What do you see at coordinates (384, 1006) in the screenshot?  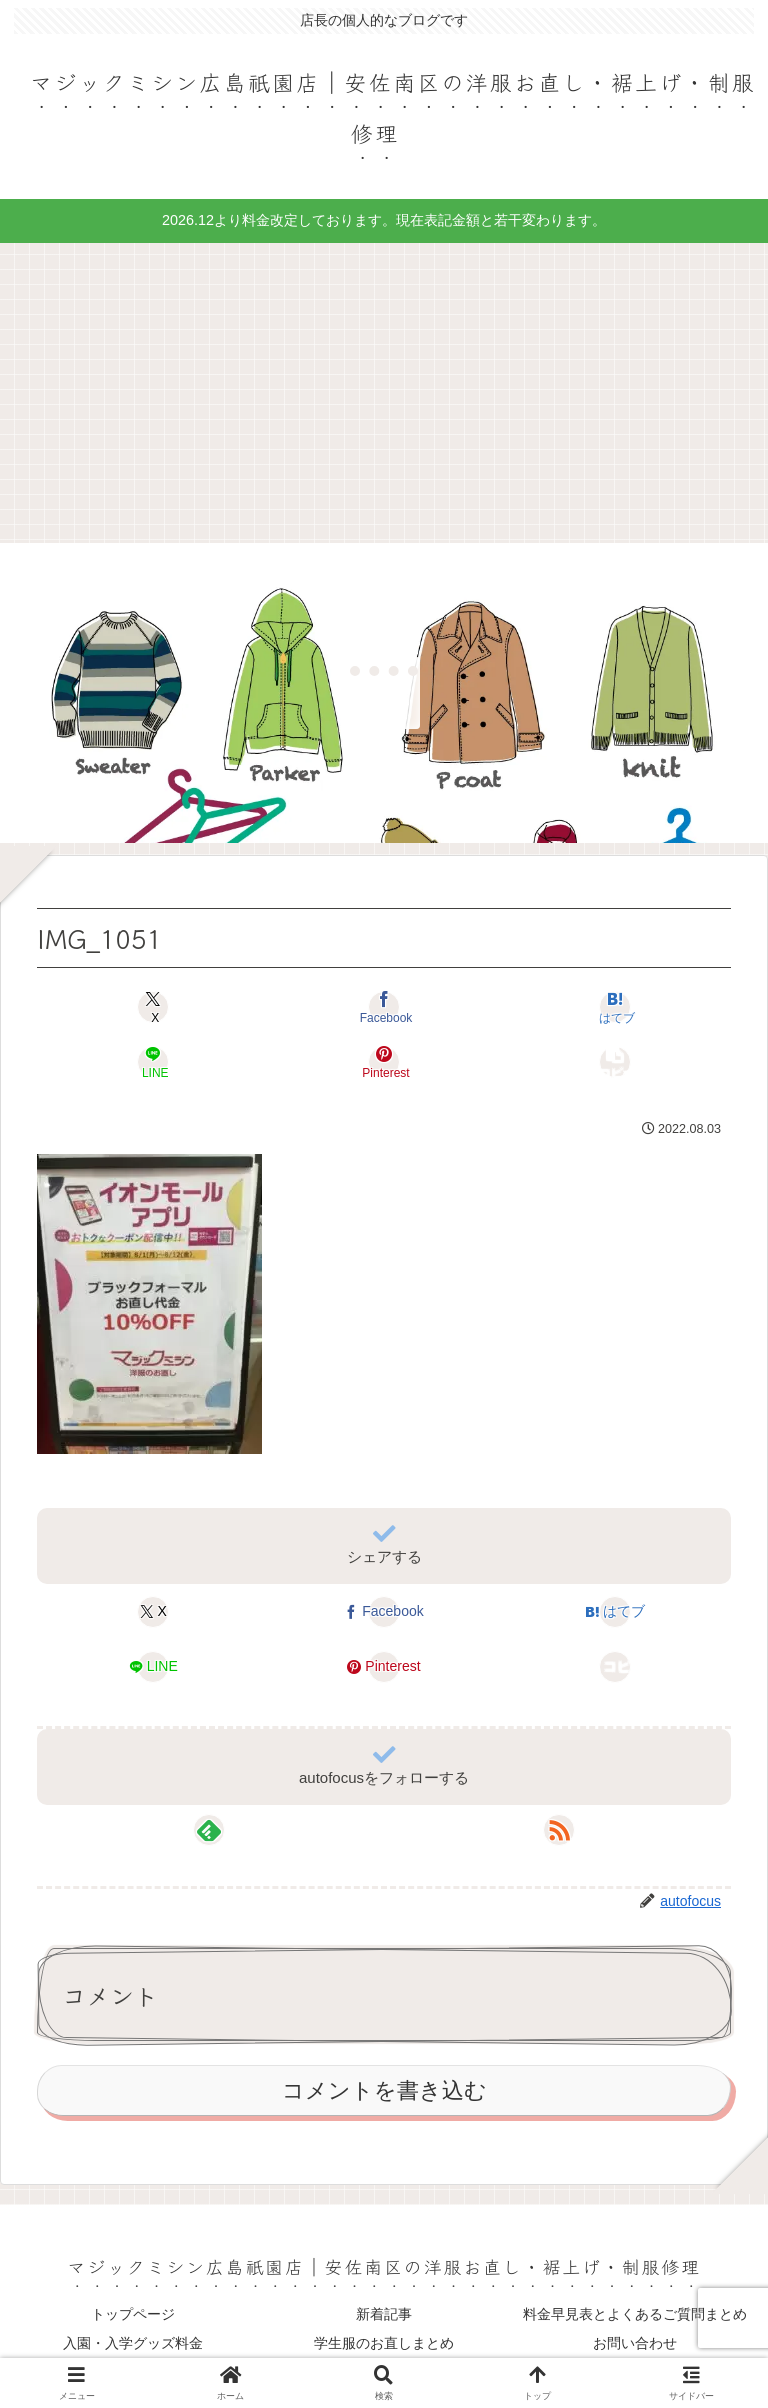 I see `[Facebookでシェア]` at bounding box center [384, 1006].